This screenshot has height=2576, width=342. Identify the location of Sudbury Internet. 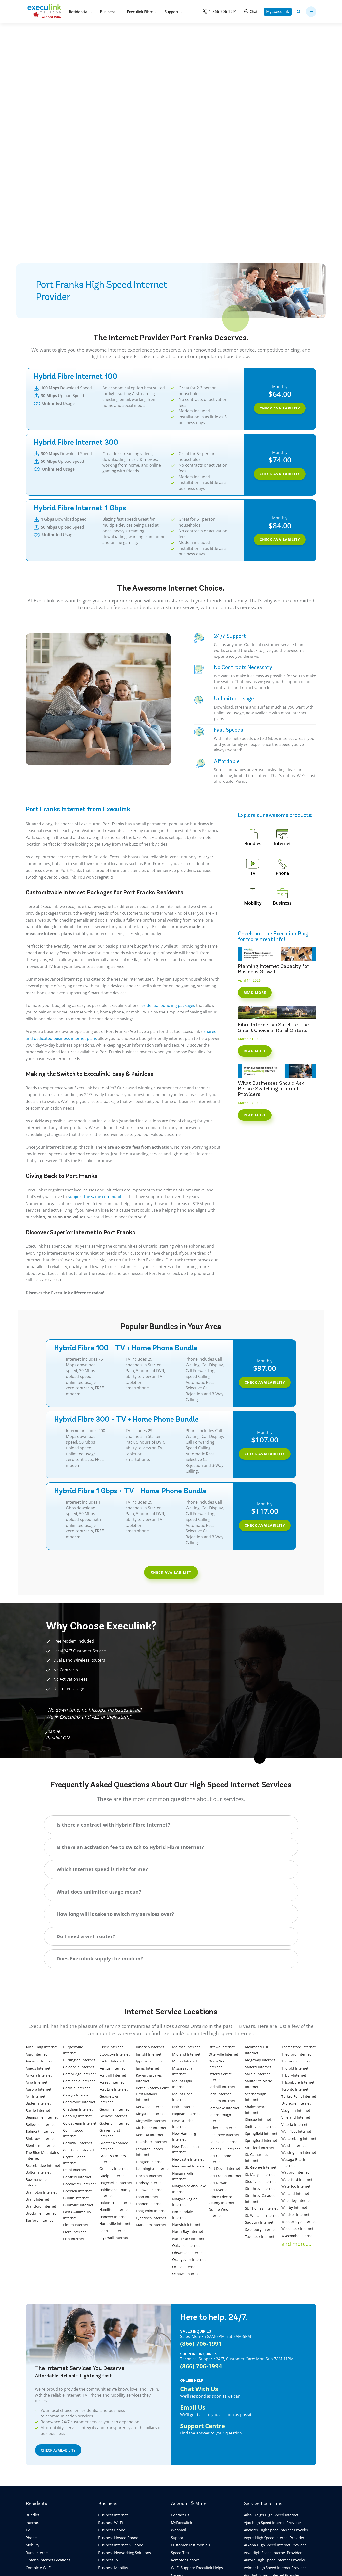
(259, 2009).